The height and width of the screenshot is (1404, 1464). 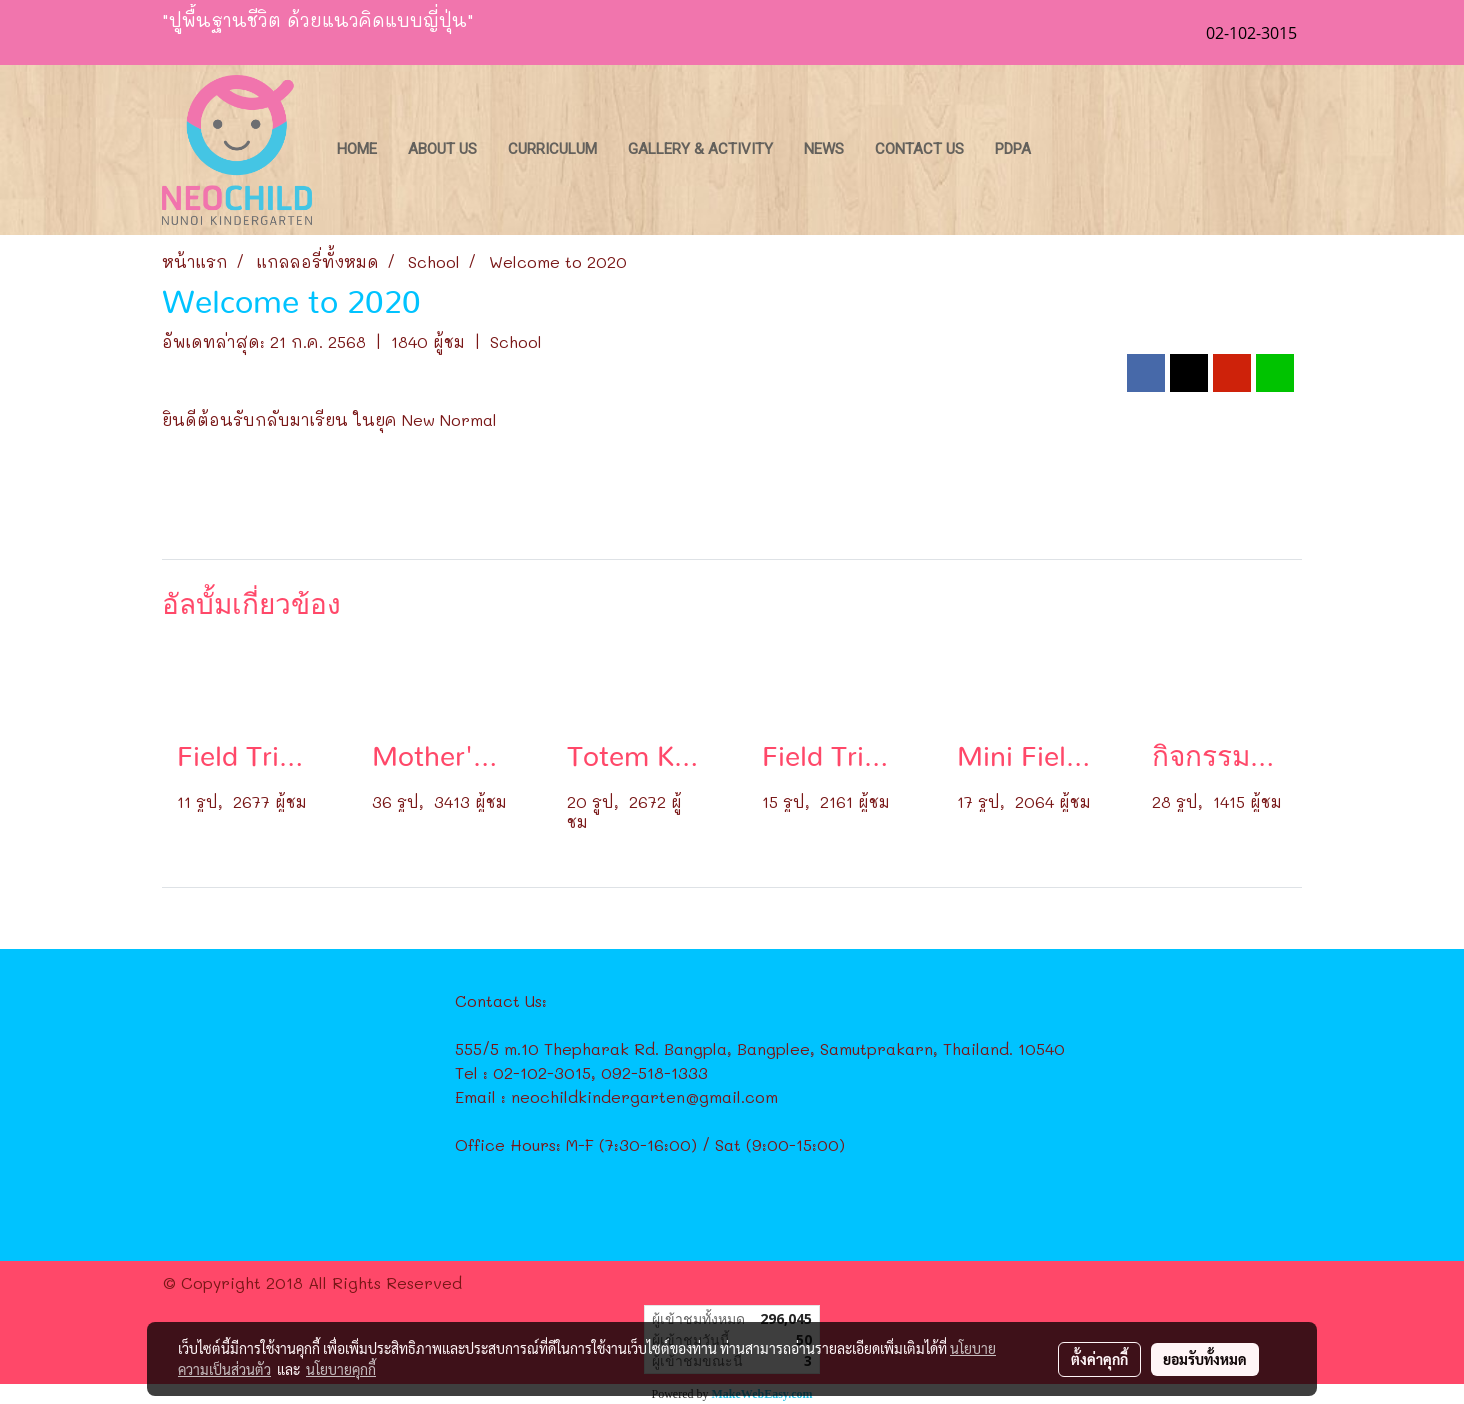 What do you see at coordinates (1013, 149) in the screenshot?
I see `PDPA` at bounding box center [1013, 149].